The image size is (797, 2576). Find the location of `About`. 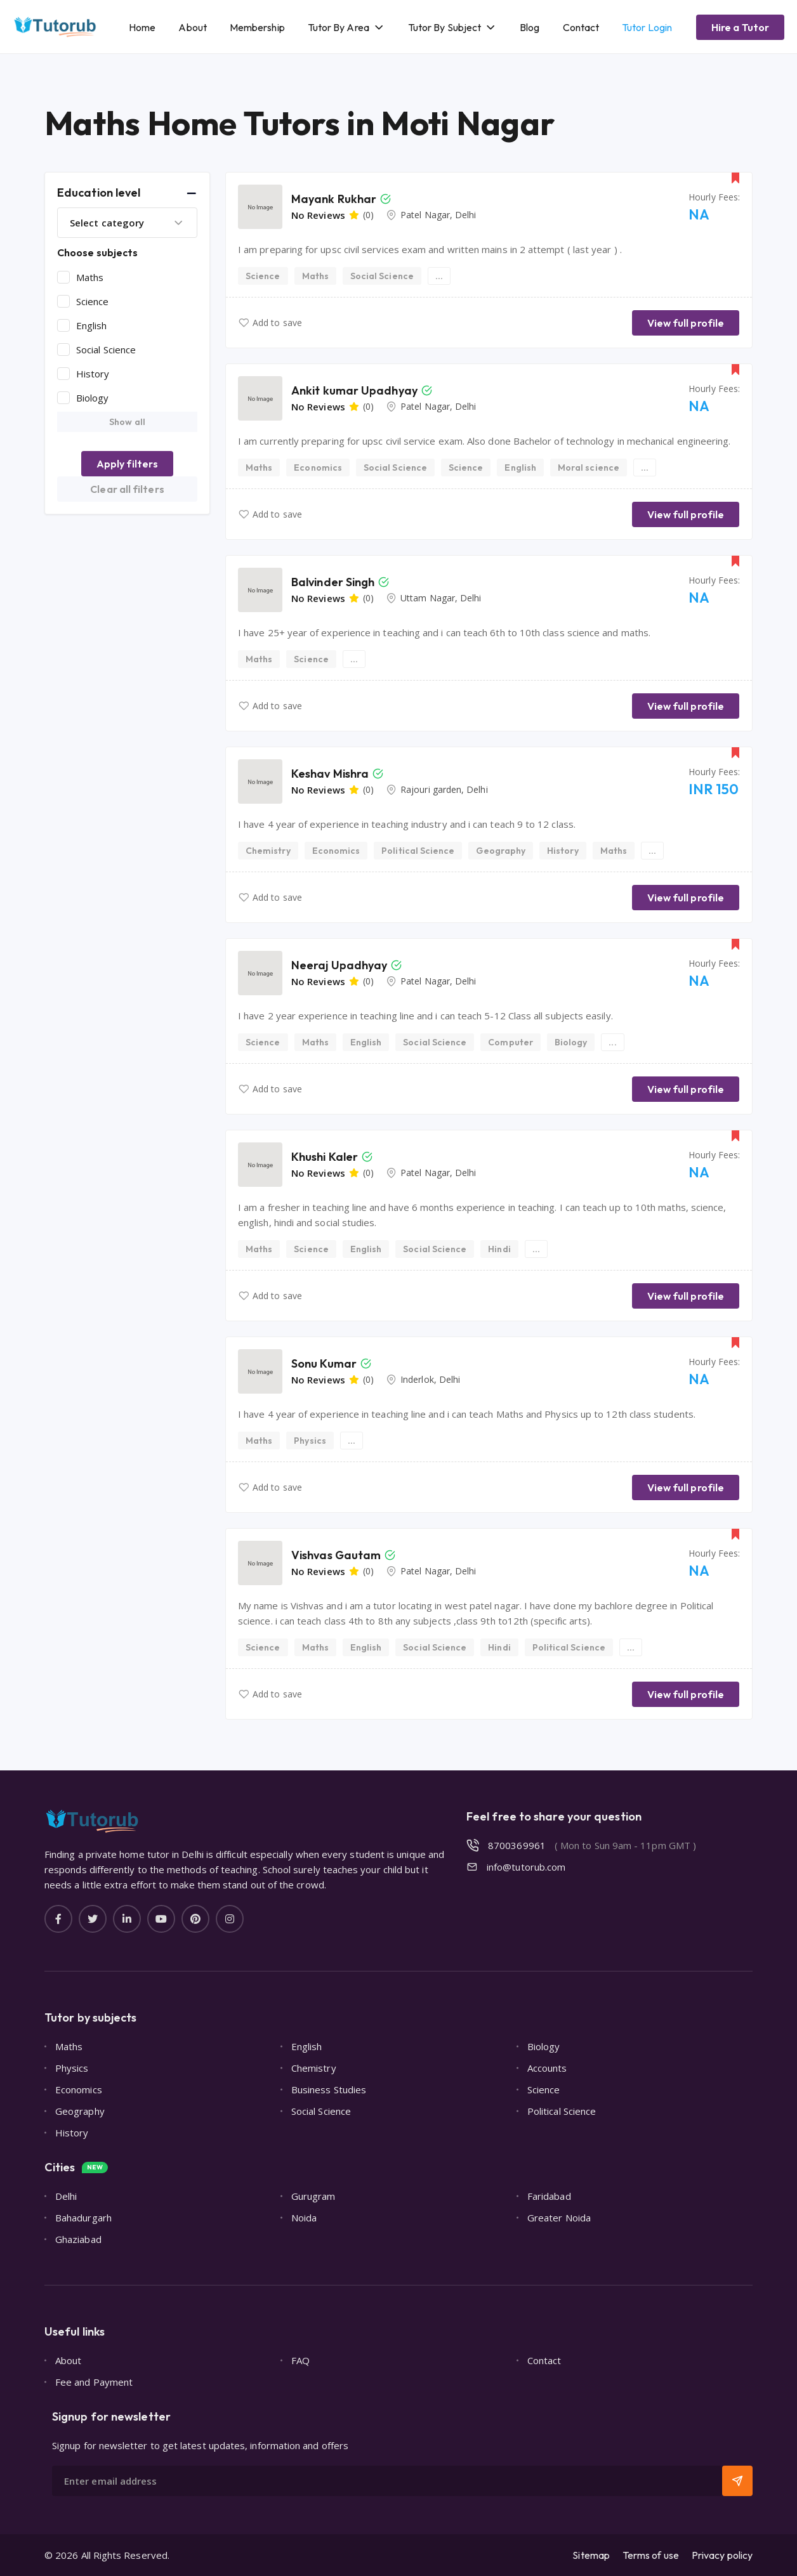

About is located at coordinates (192, 27).